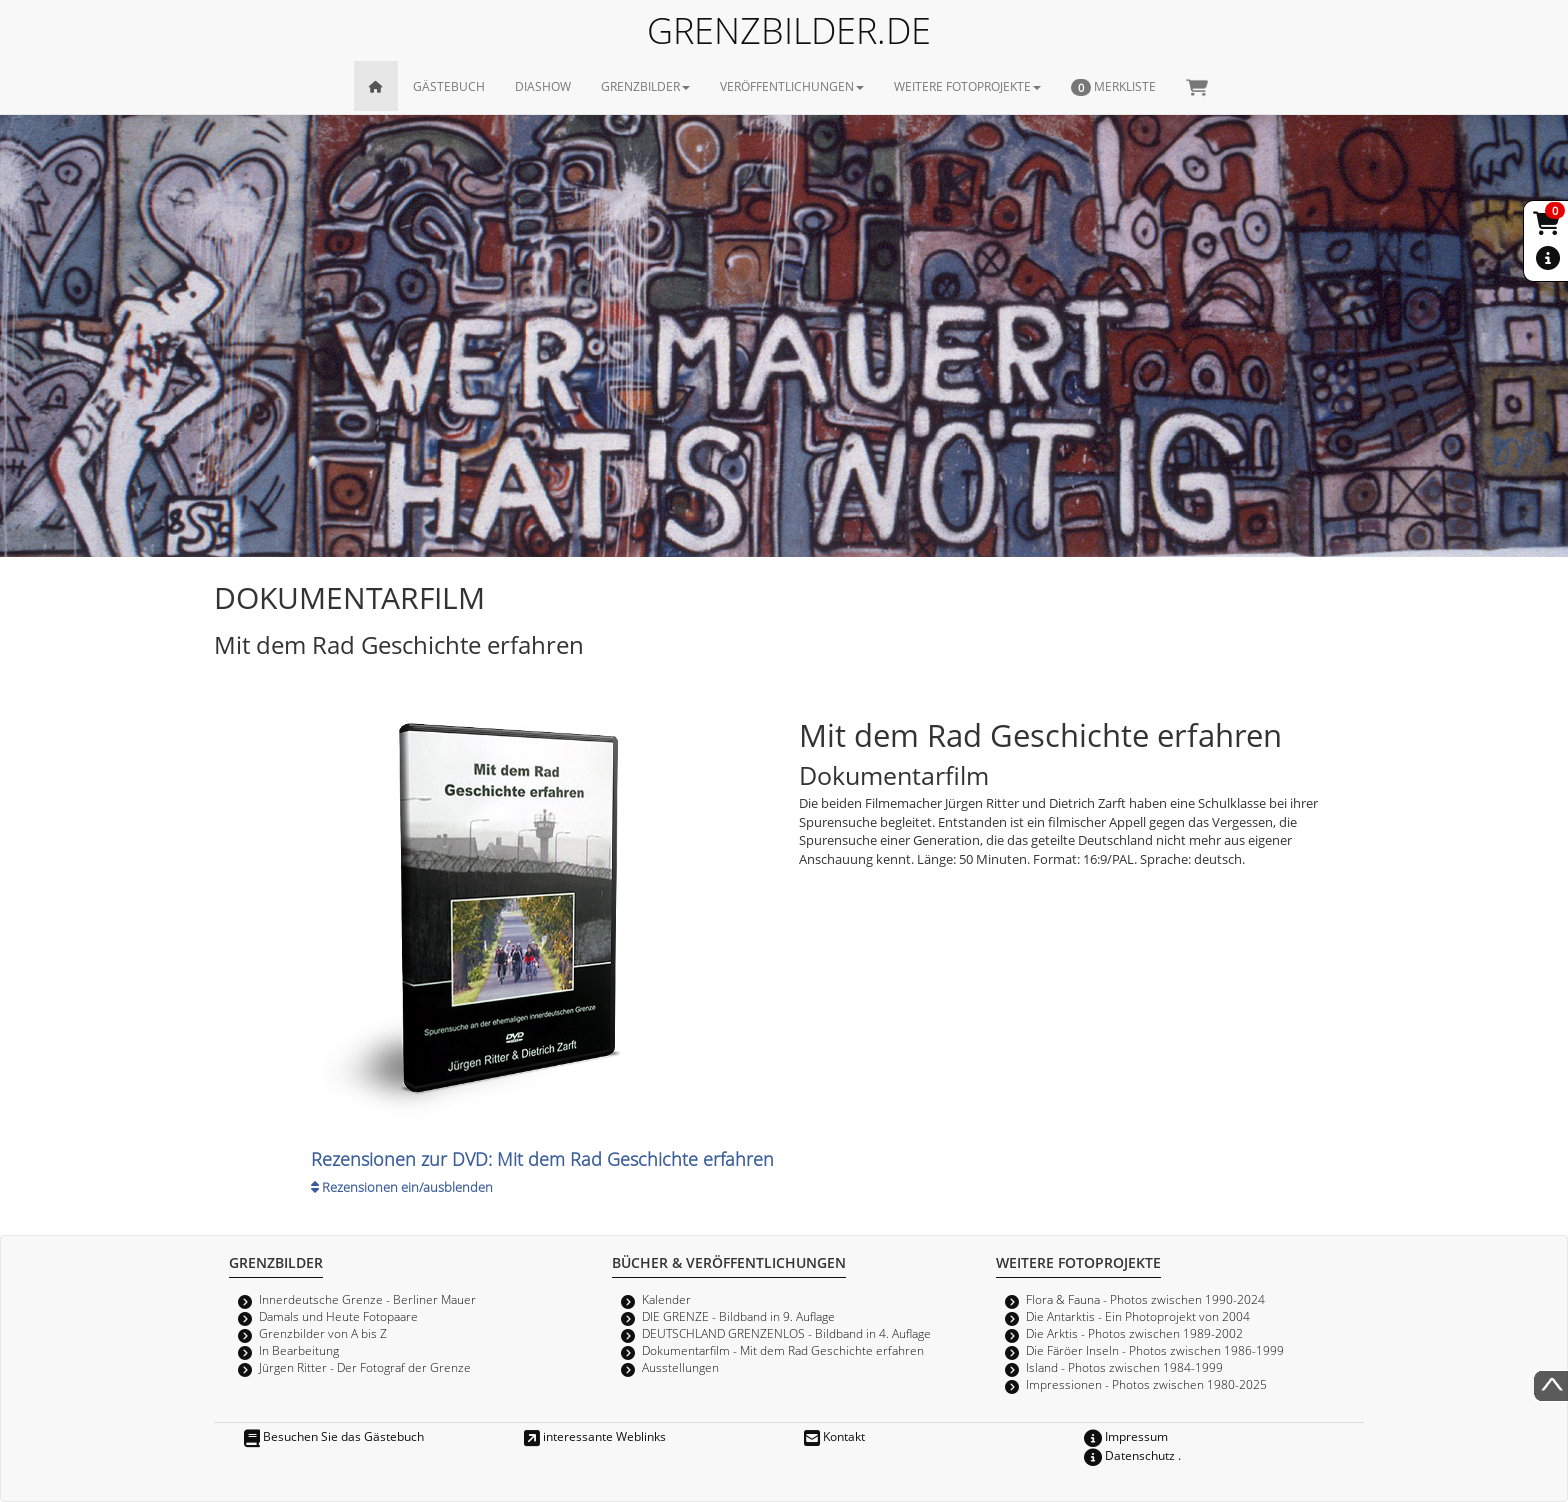 This screenshot has height=1502, width=1568. I want to click on Impressum, so click(1126, 1436).